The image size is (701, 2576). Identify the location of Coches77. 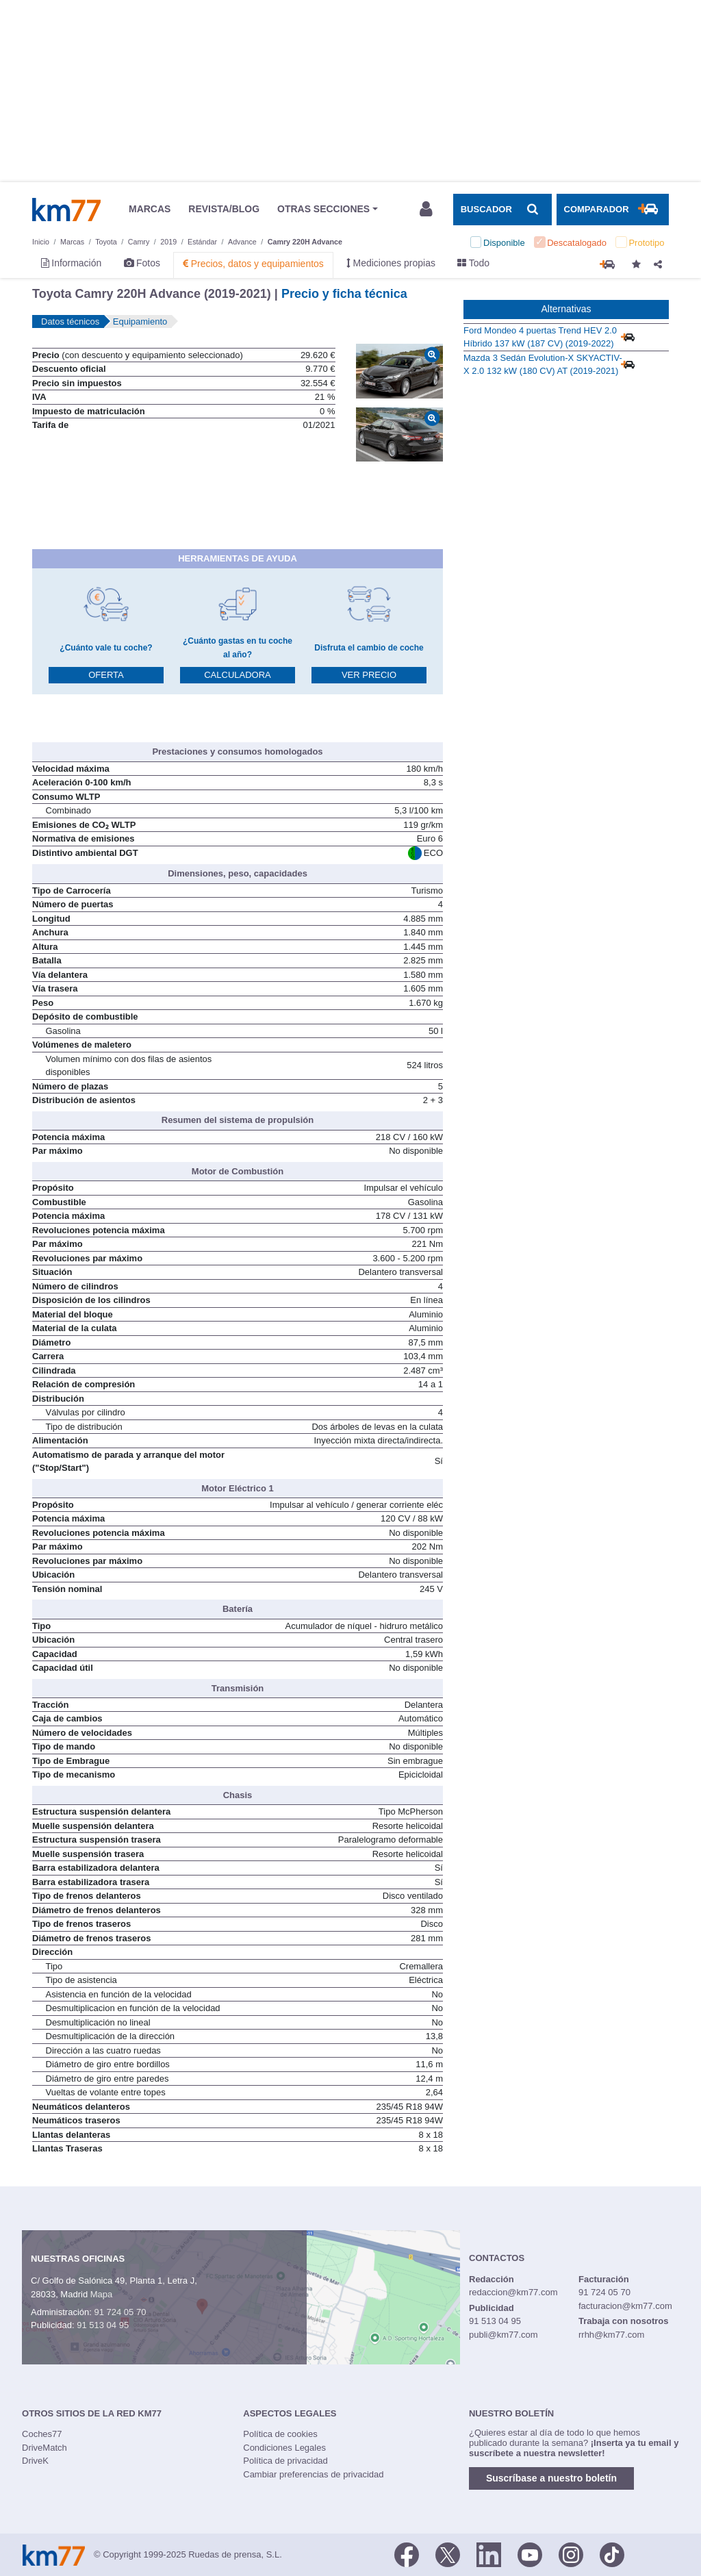
(42, 2434).